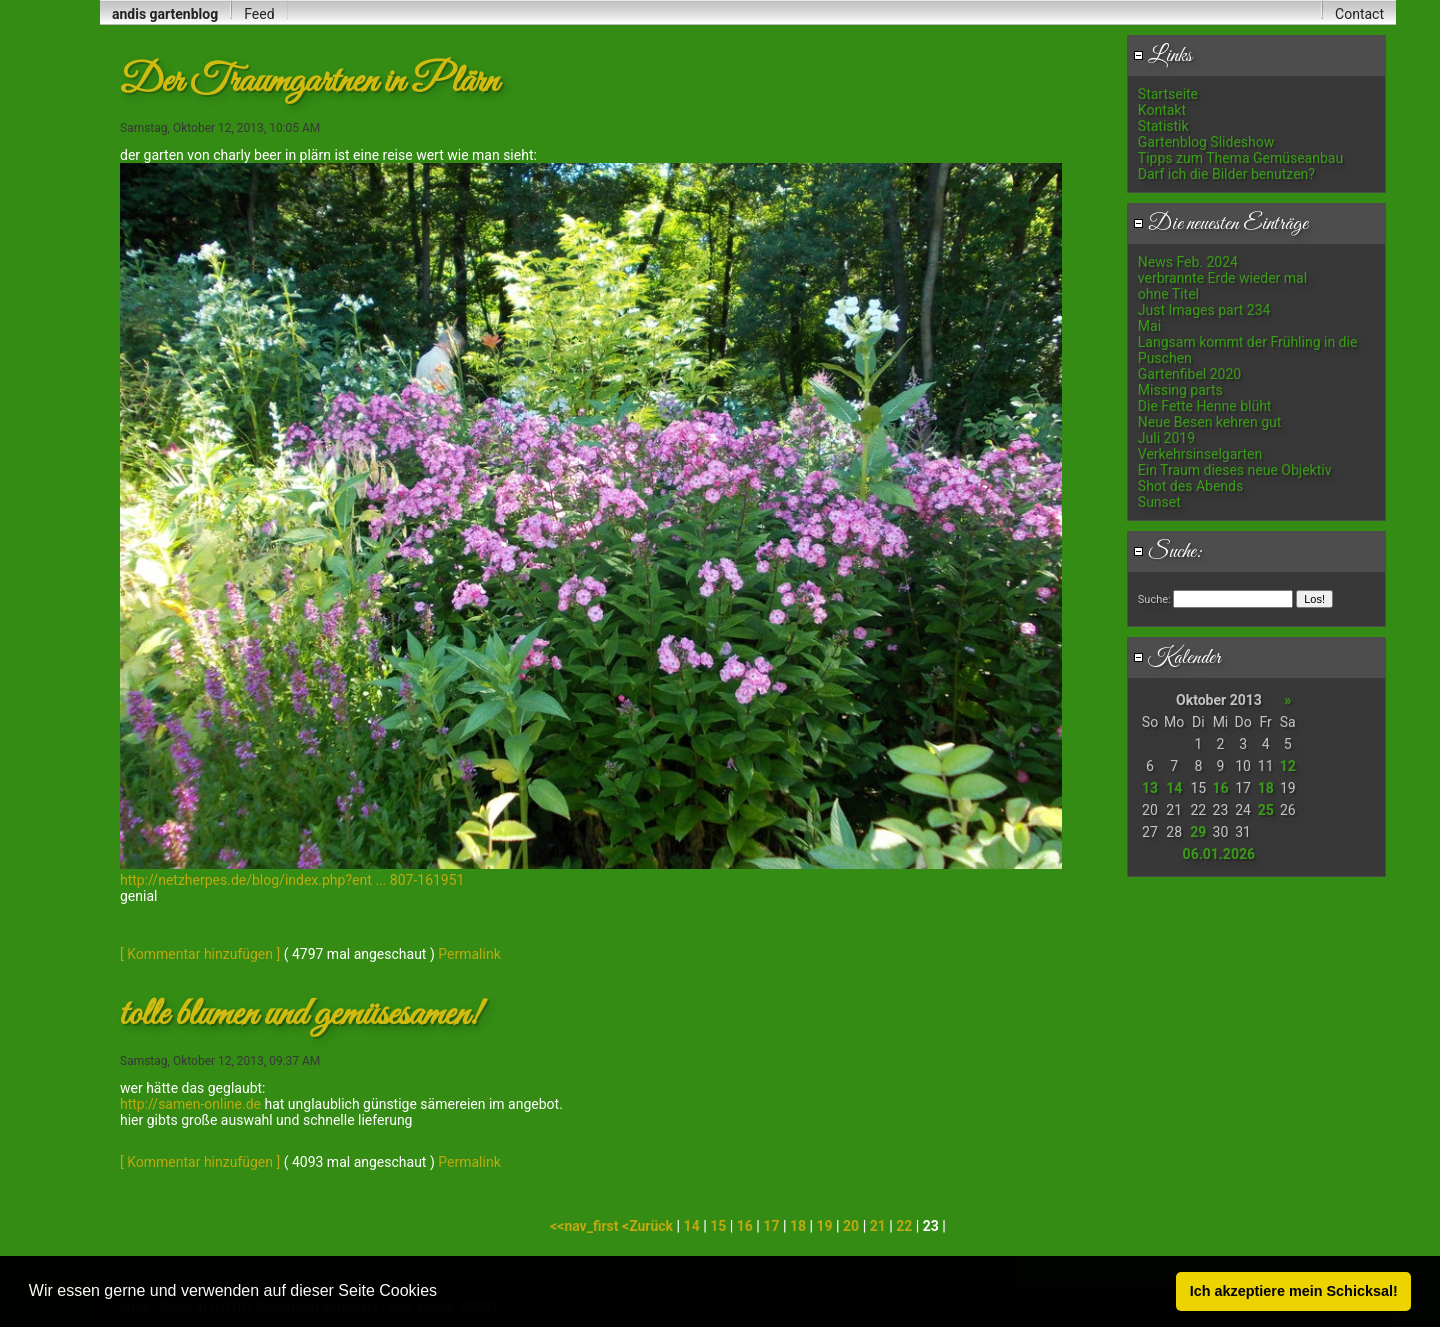 This screenshot has height=1327, width=1440. What do you see at coordinates (1163, 126) in the screenshot?
I see `Statistik` at bounding box center [1163, 126].